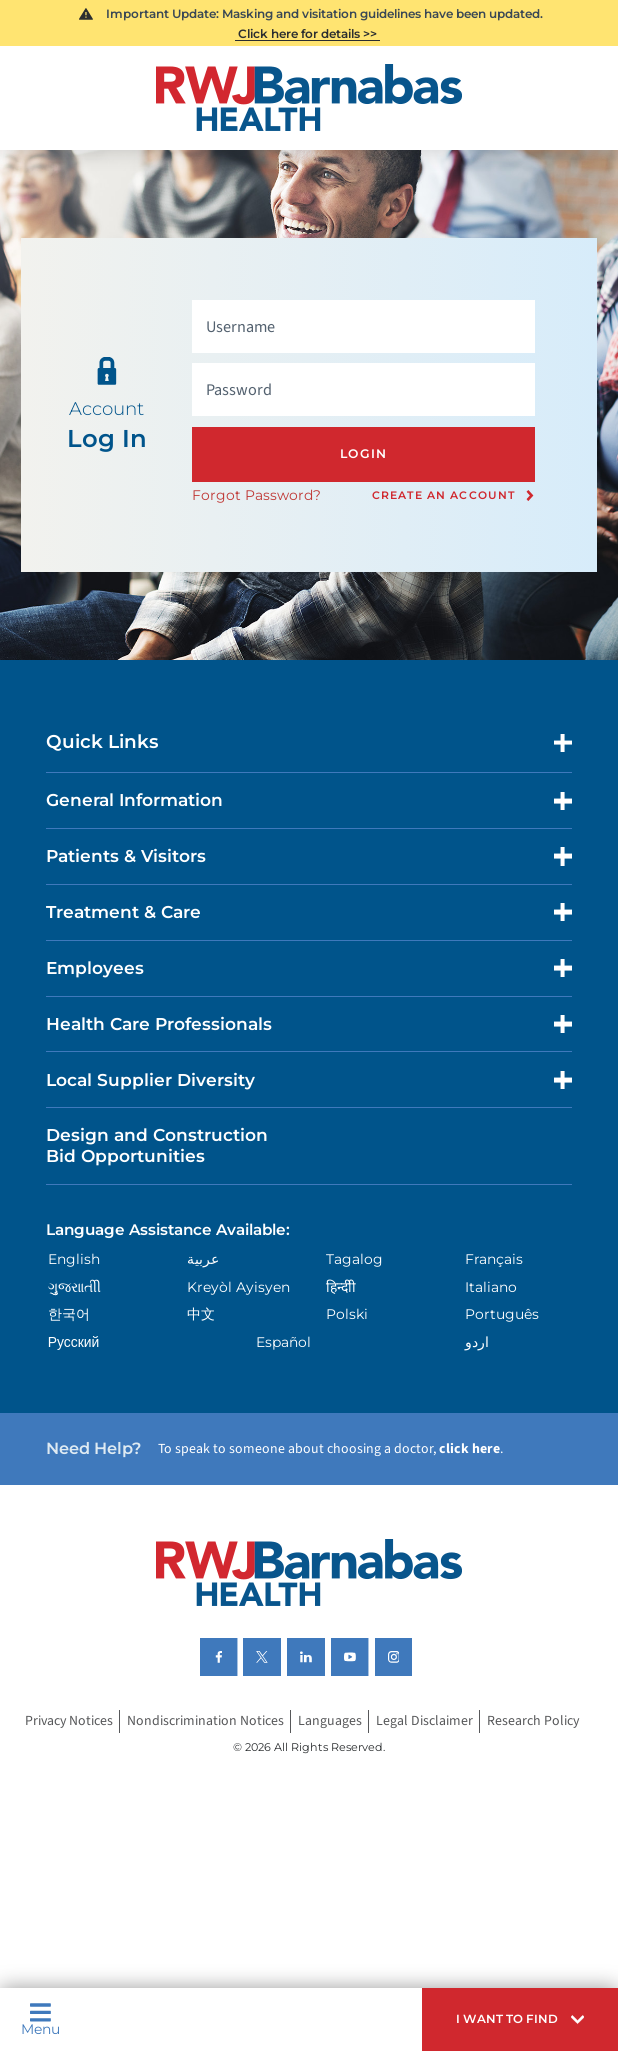  What do you see at coordinates (201, 1314) in the screenshot?
I see `中文` at bounding box center [201, 1314].